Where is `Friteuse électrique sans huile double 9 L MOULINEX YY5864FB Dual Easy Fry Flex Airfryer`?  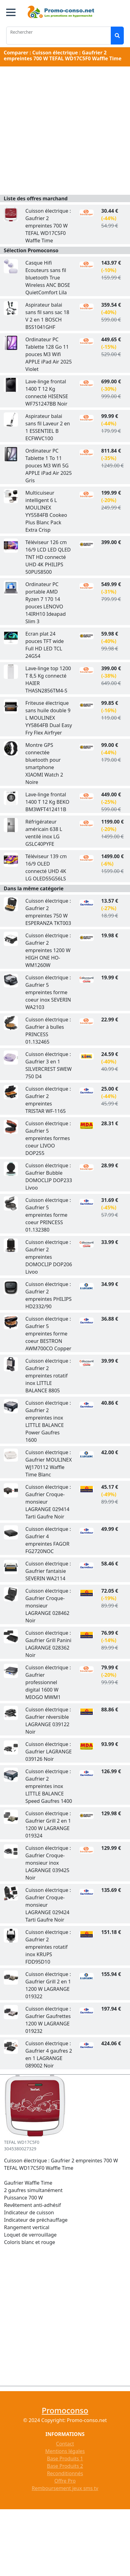 Friteuse électrique sans huile double 9 L MOULINEX YY5864FB Dual Easy Fry Flex Airfryer is located at coordinates (48, 718).